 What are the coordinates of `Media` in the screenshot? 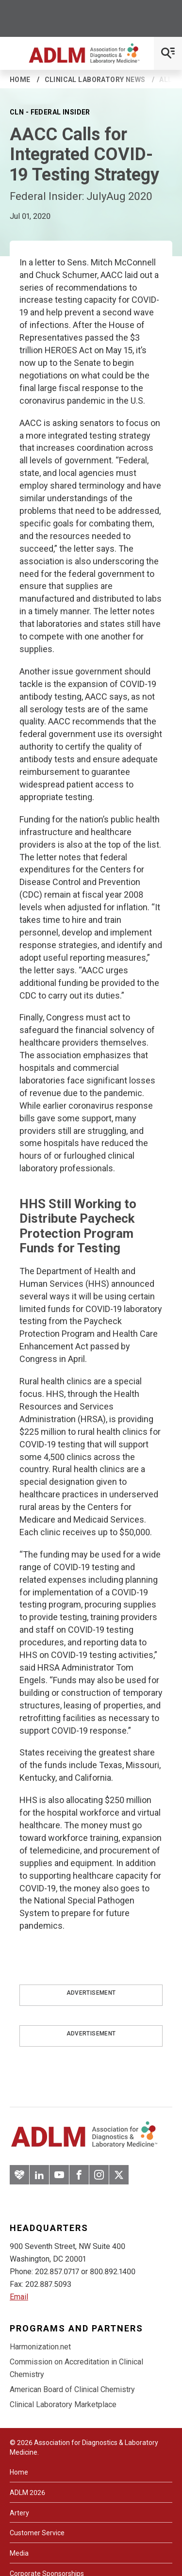 It's located at (19, 2553).